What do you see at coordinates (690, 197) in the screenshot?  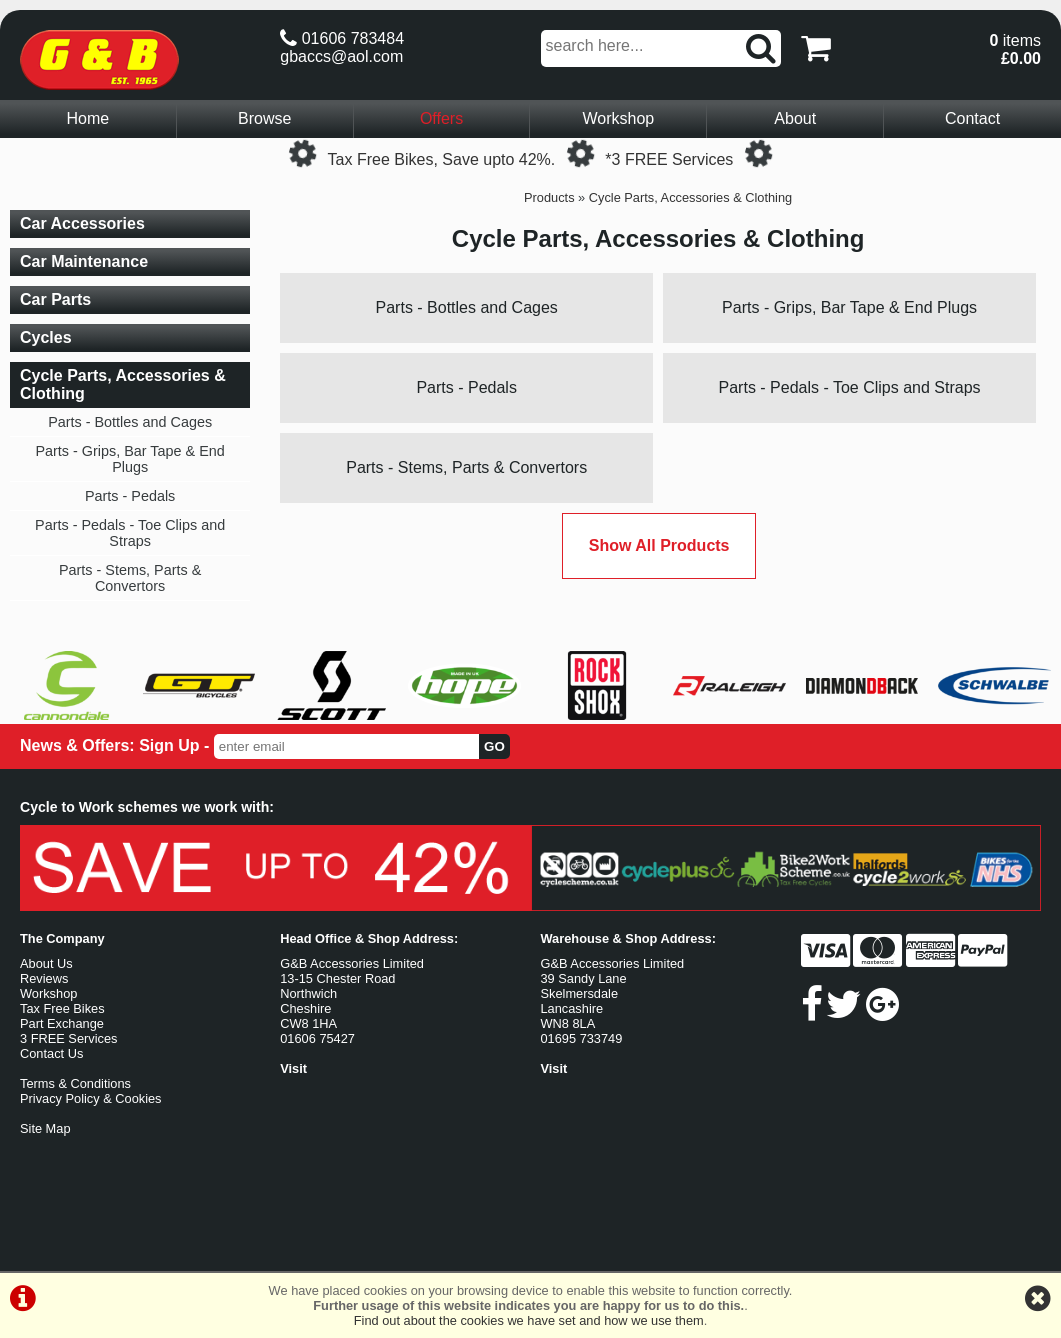 I see `Cycle Parts, Accessories & Clothing` at bounding box center [690, 197].